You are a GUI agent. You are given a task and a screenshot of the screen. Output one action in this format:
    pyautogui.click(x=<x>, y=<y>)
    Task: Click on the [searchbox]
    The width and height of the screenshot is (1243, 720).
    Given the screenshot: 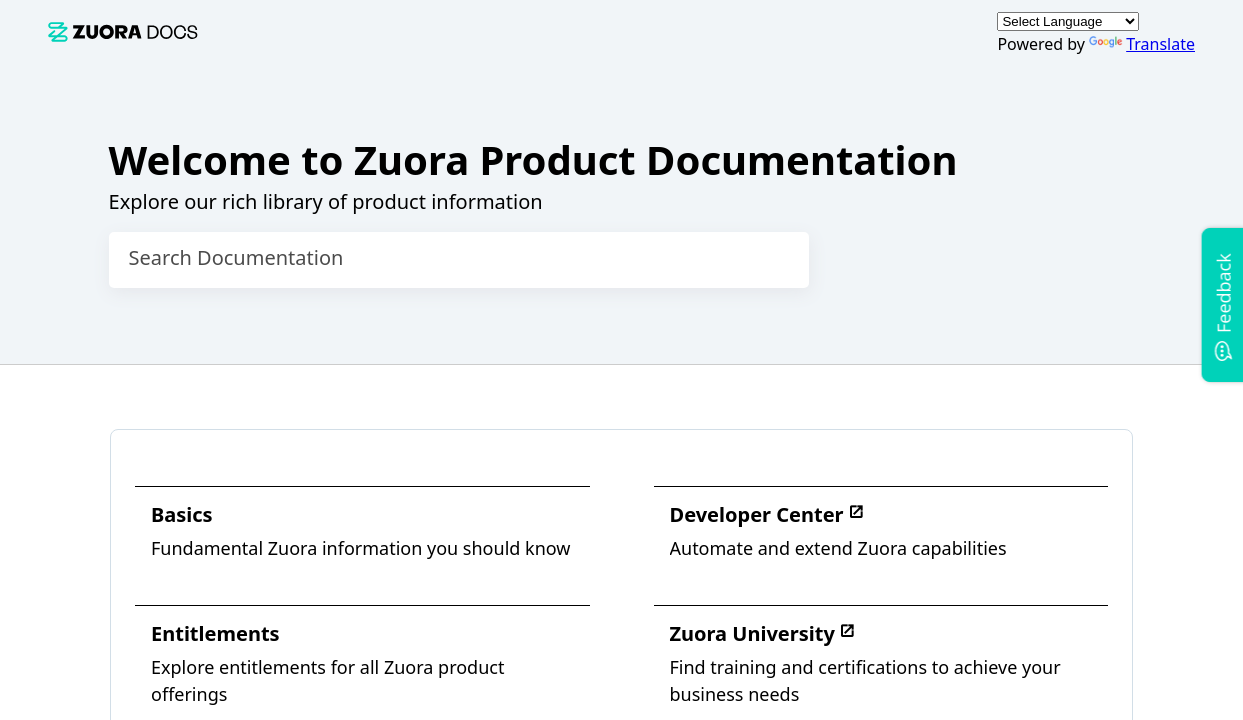 What is the action you would take?
    pyautogui.click(x=773, y=260)
    